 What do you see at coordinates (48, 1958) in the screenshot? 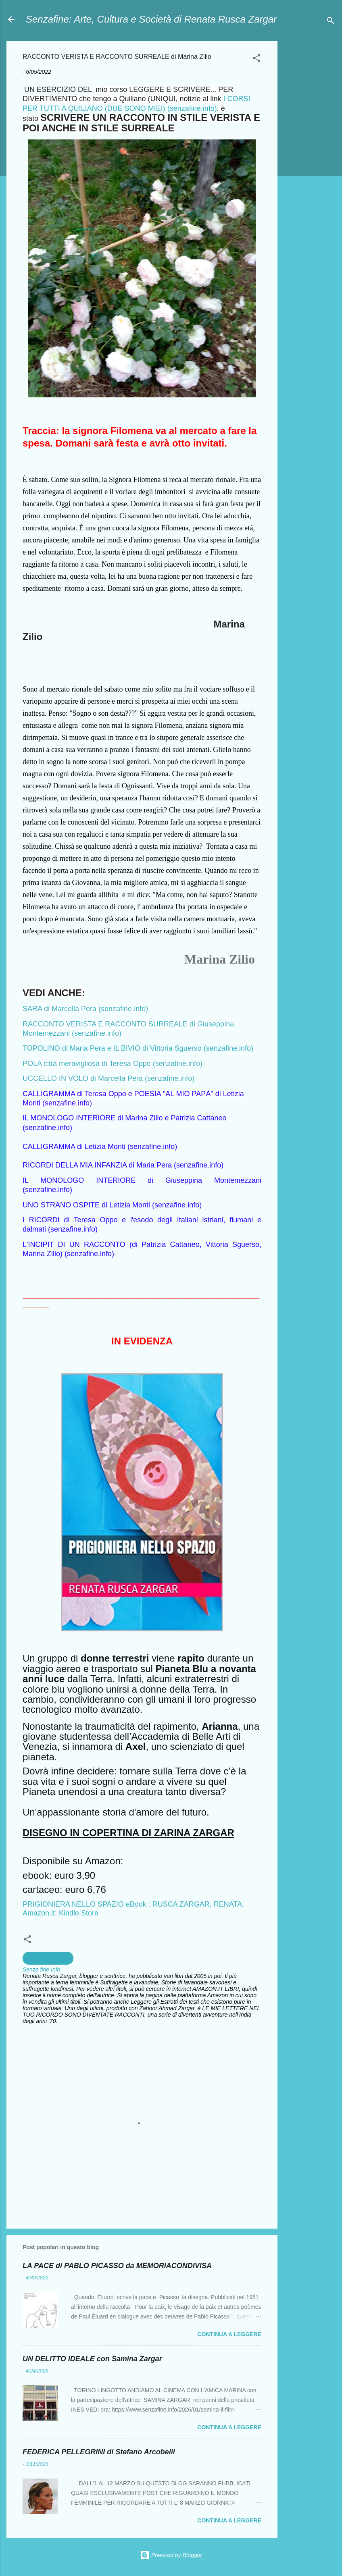
I see `Scrittura Creativa` at bounding box center [48, 1958].